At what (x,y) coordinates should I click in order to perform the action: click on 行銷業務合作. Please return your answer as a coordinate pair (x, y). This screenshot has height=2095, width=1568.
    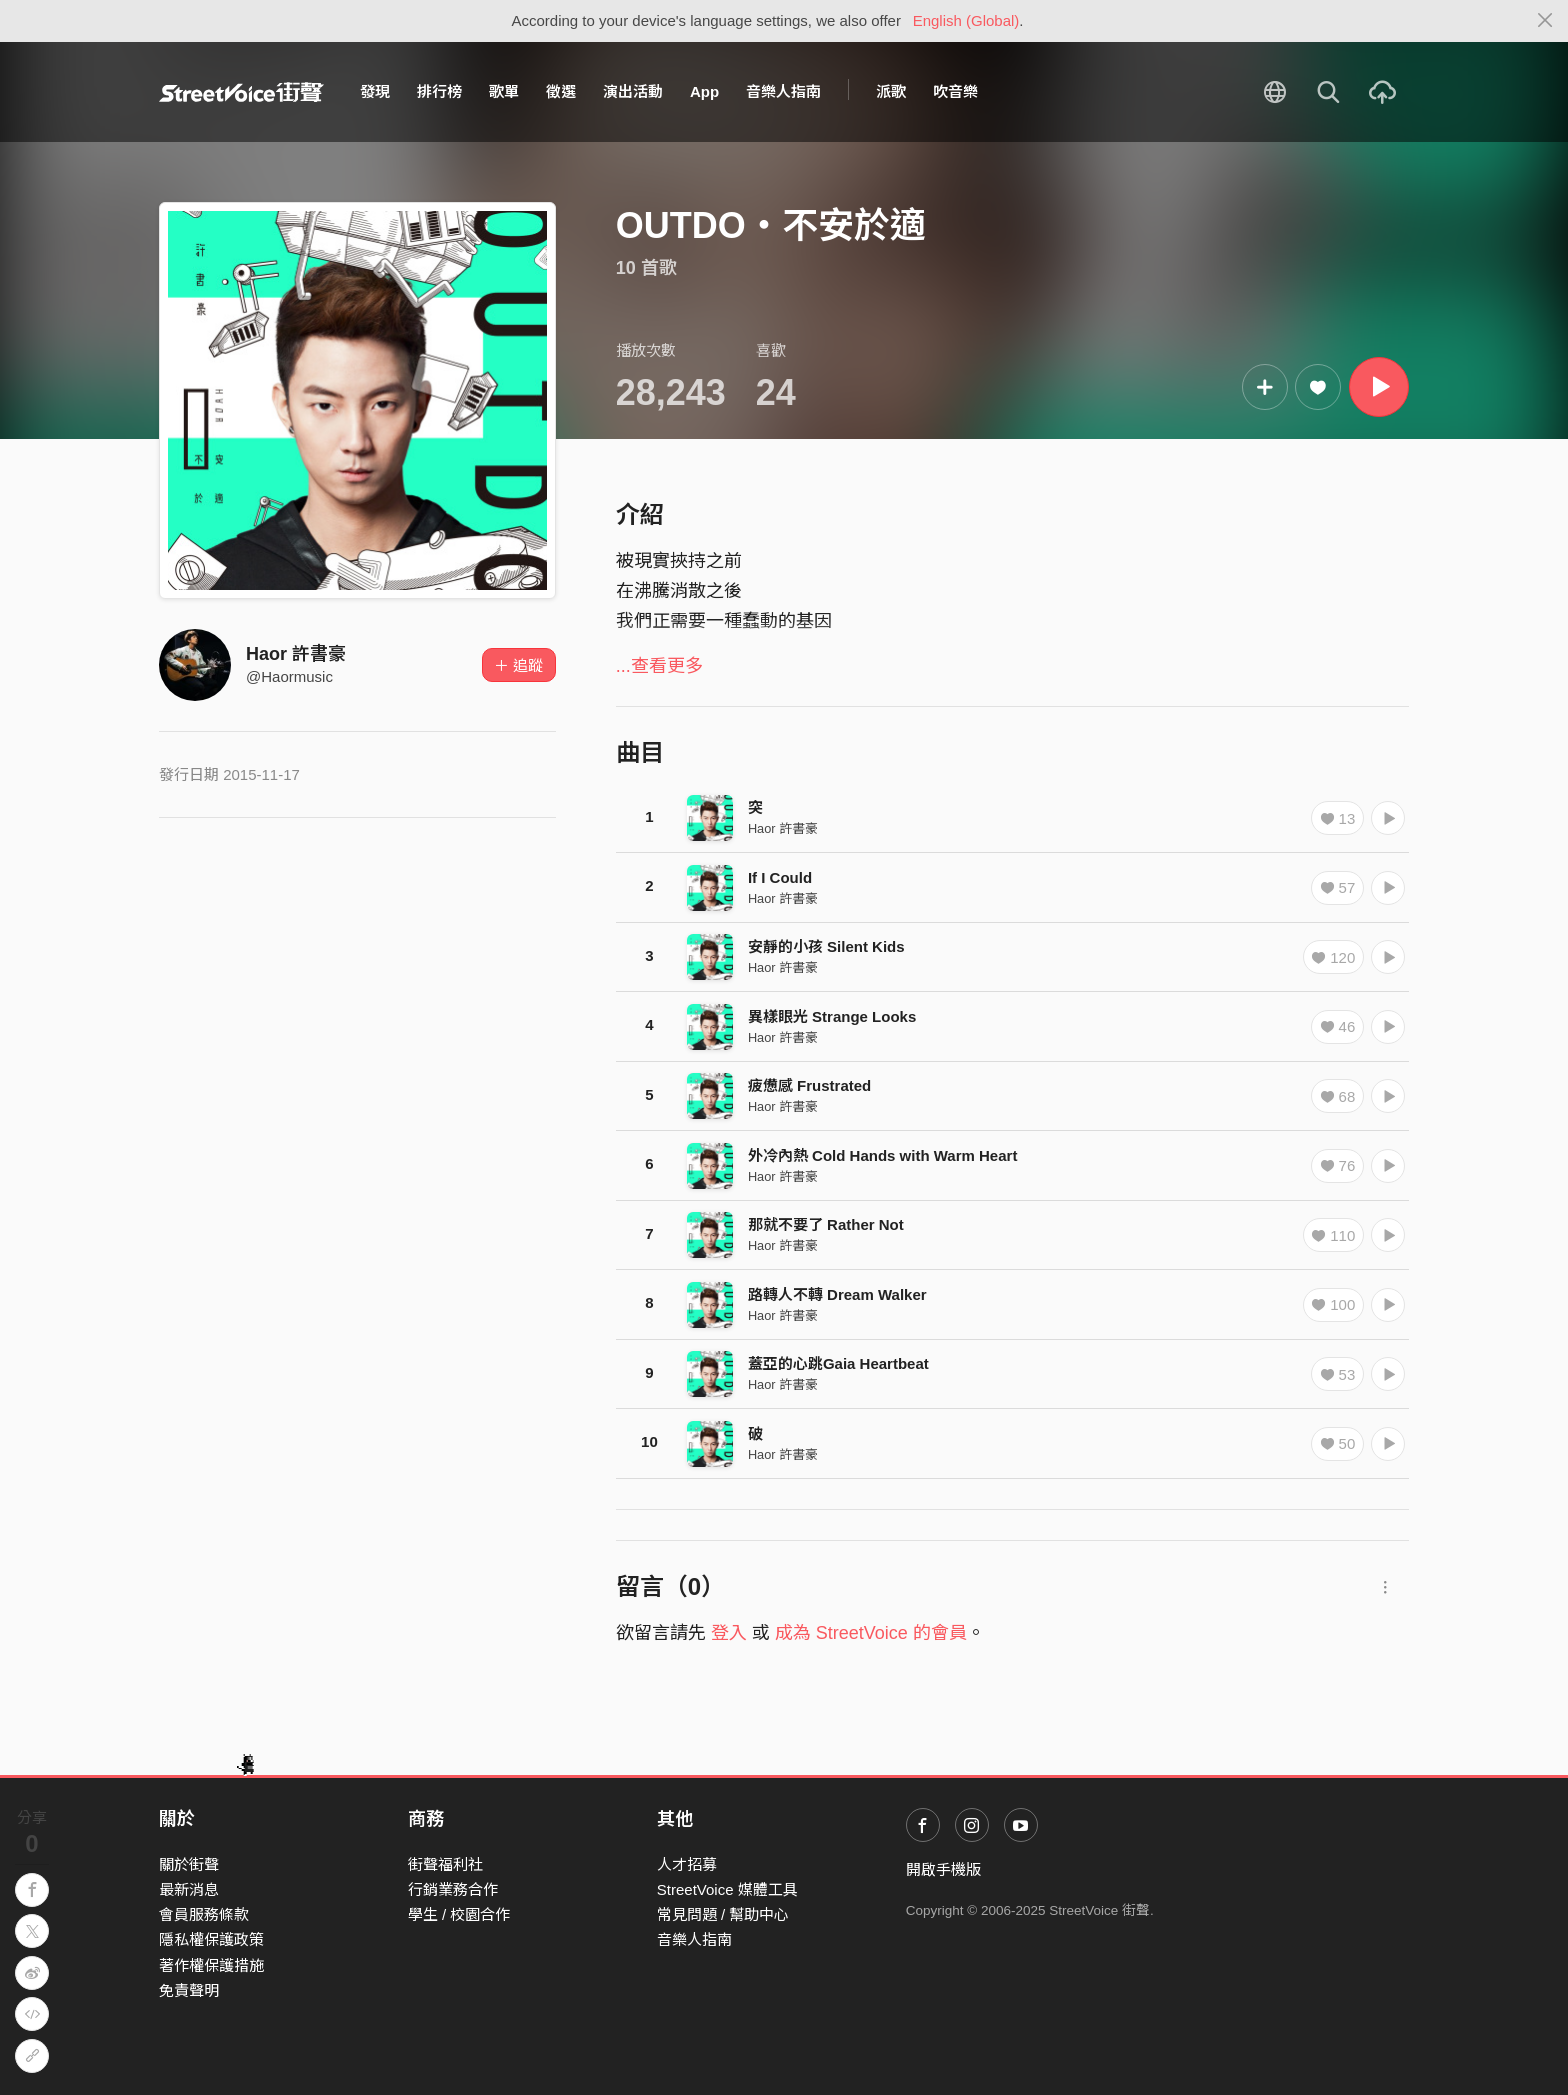
    Looking at the image, I should click on (453, 1889).